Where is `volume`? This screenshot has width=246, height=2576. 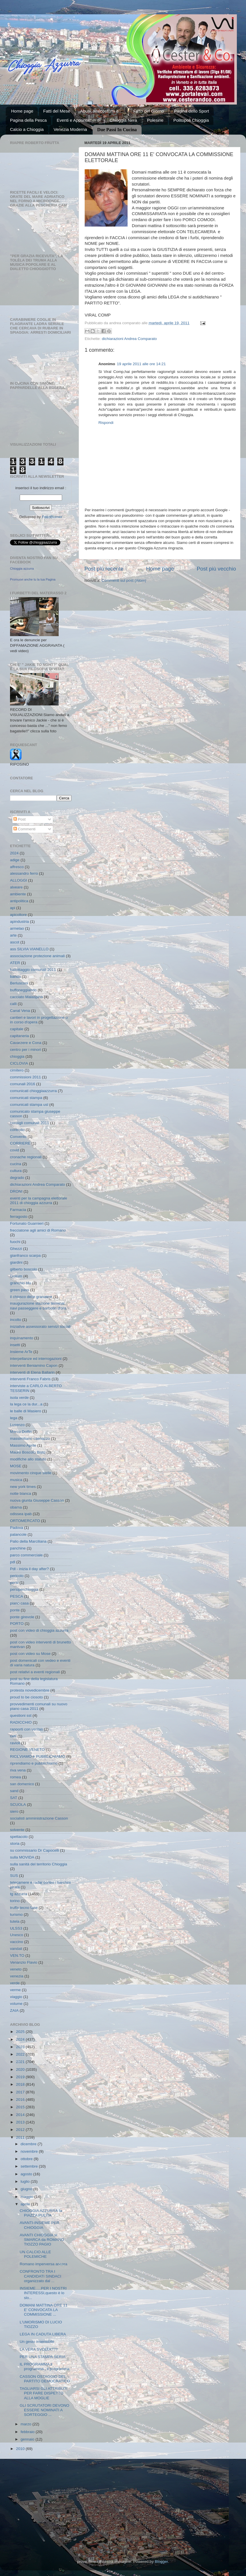 volume is located at coordinates (16, 2003).